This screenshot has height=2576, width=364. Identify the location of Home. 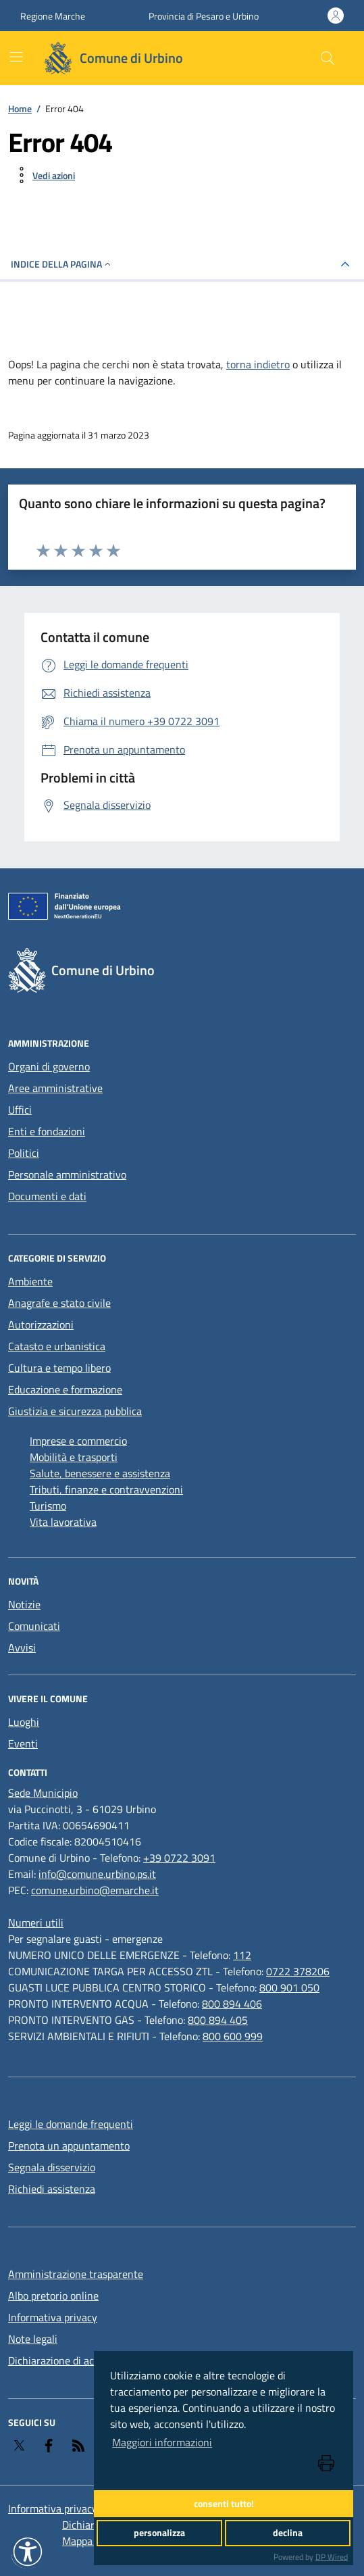
(20, 108).